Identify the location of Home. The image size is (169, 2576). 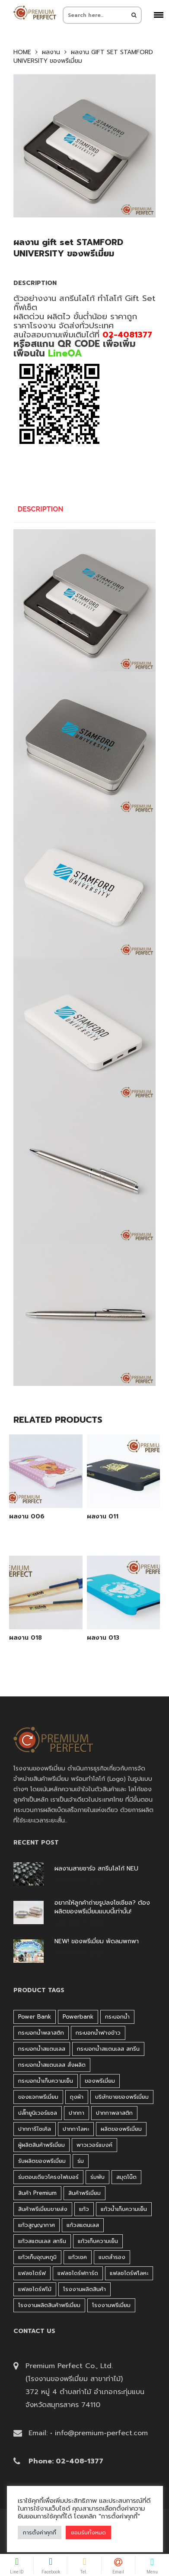
(22, 52).